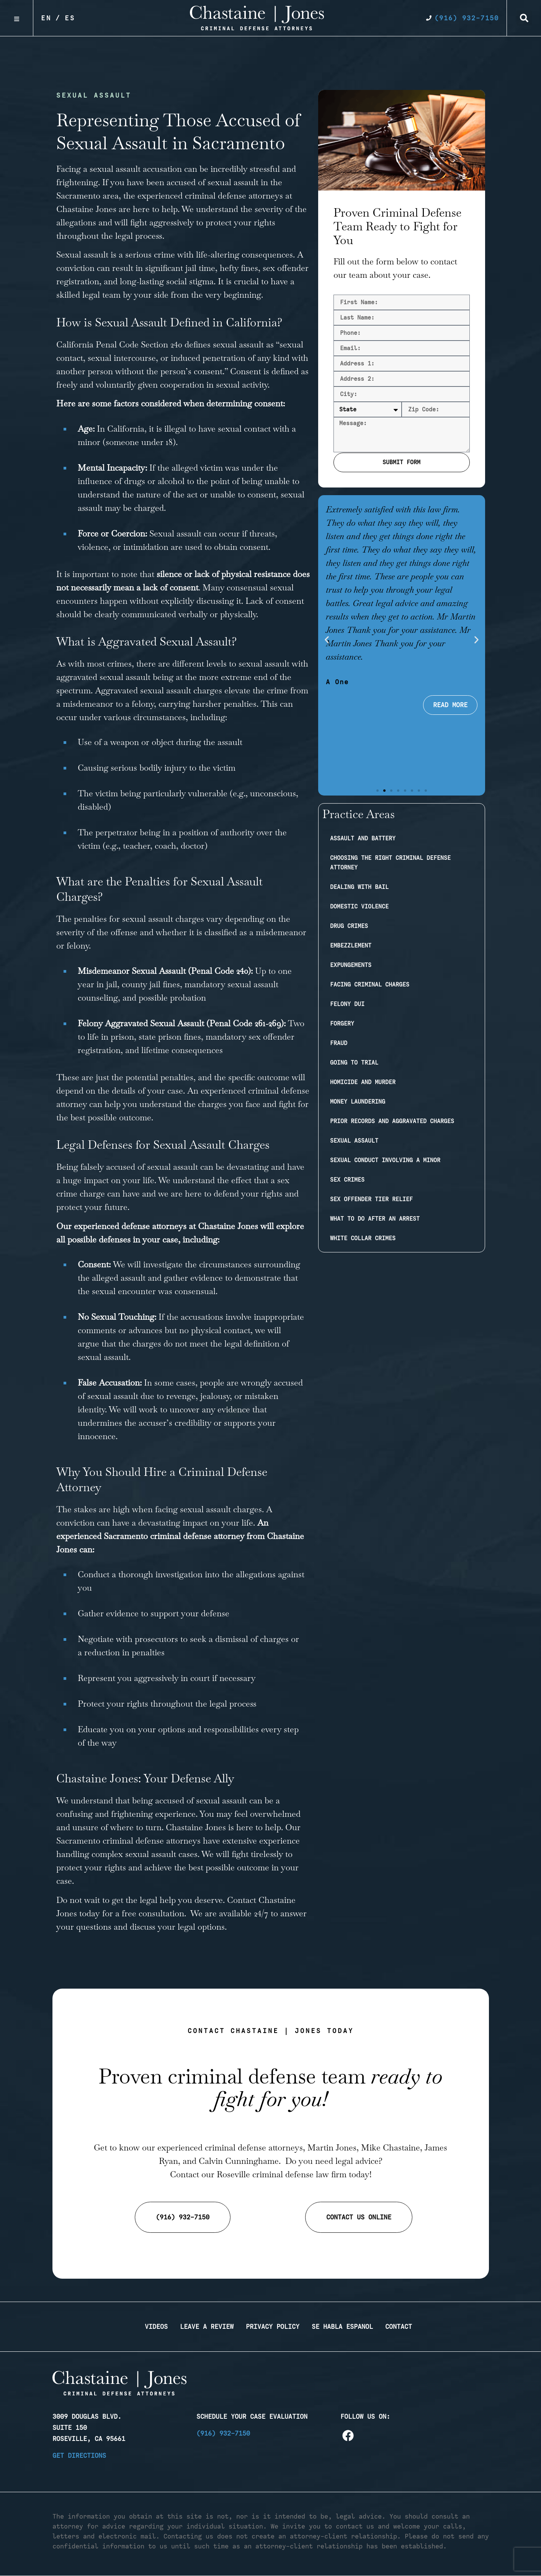 The image size is (541, 2576). I want to click on Fraud, so click(338, 1043).